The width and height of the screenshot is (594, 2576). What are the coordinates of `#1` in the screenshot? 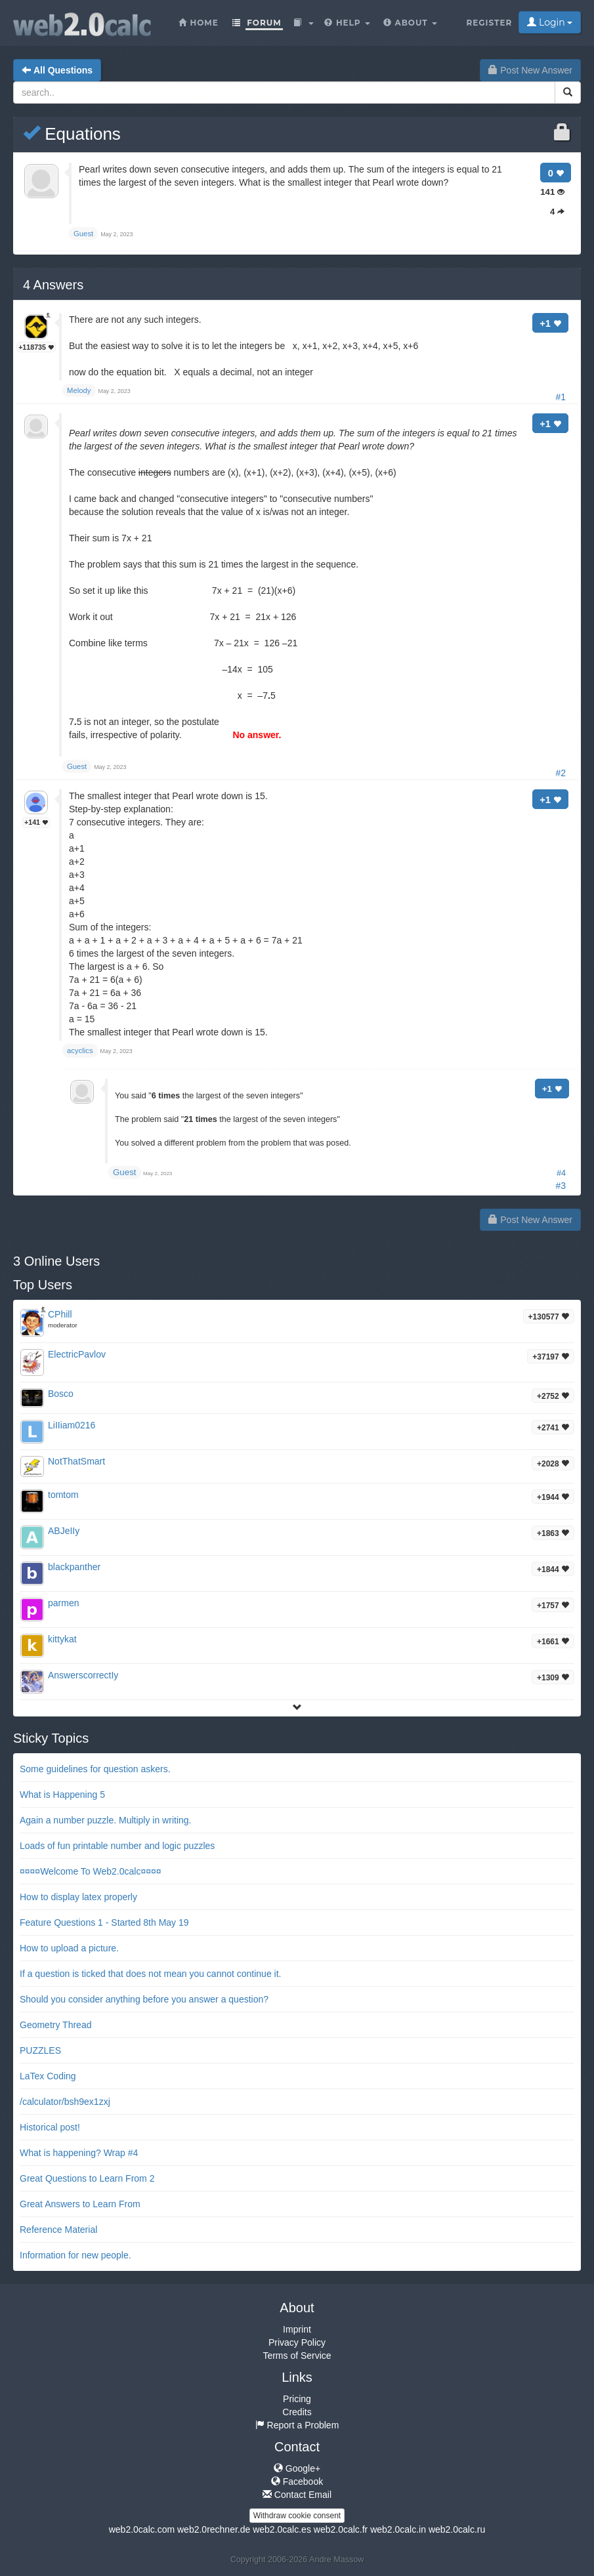 It's located at (560, 397).